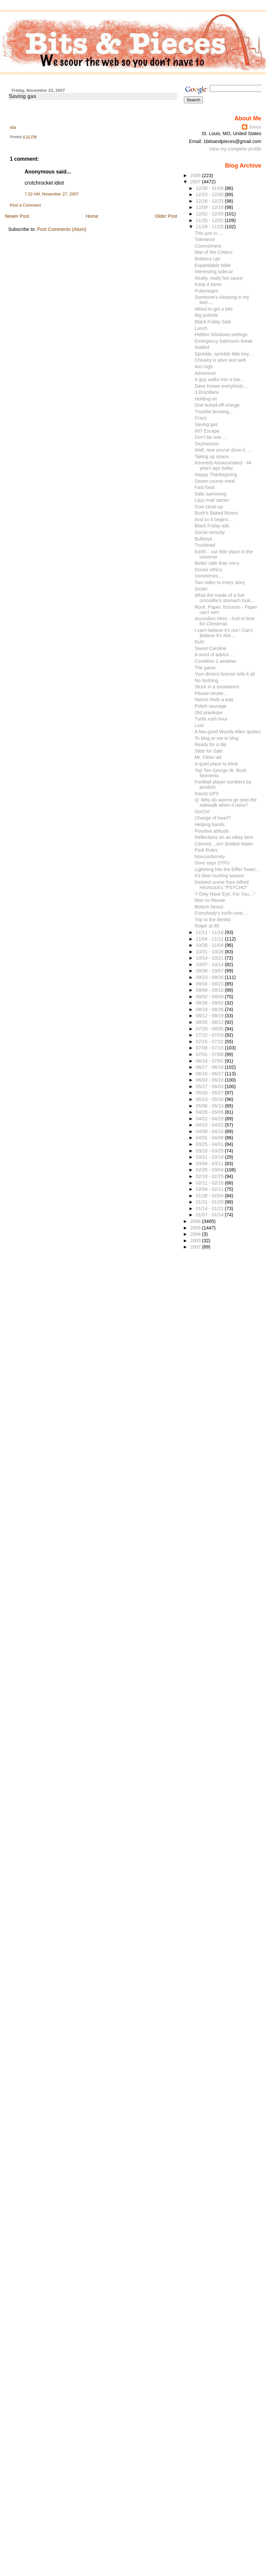 The width and height of the screenshot is (266, 2576). Describe the element at coordinates (214, 309) in the screenshot. I see `About to get a bite` at that location.